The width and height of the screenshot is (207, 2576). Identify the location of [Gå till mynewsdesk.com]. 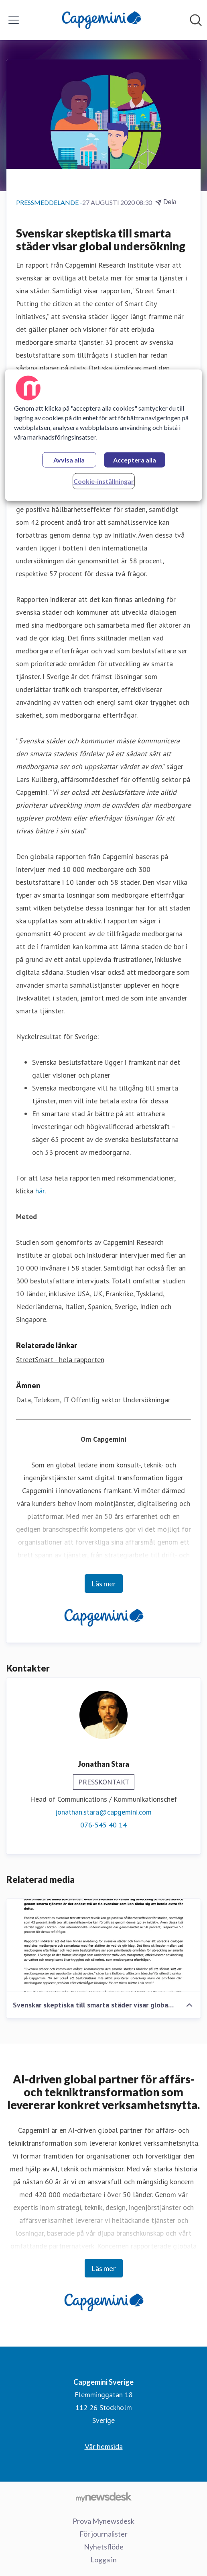
(103, 2497).